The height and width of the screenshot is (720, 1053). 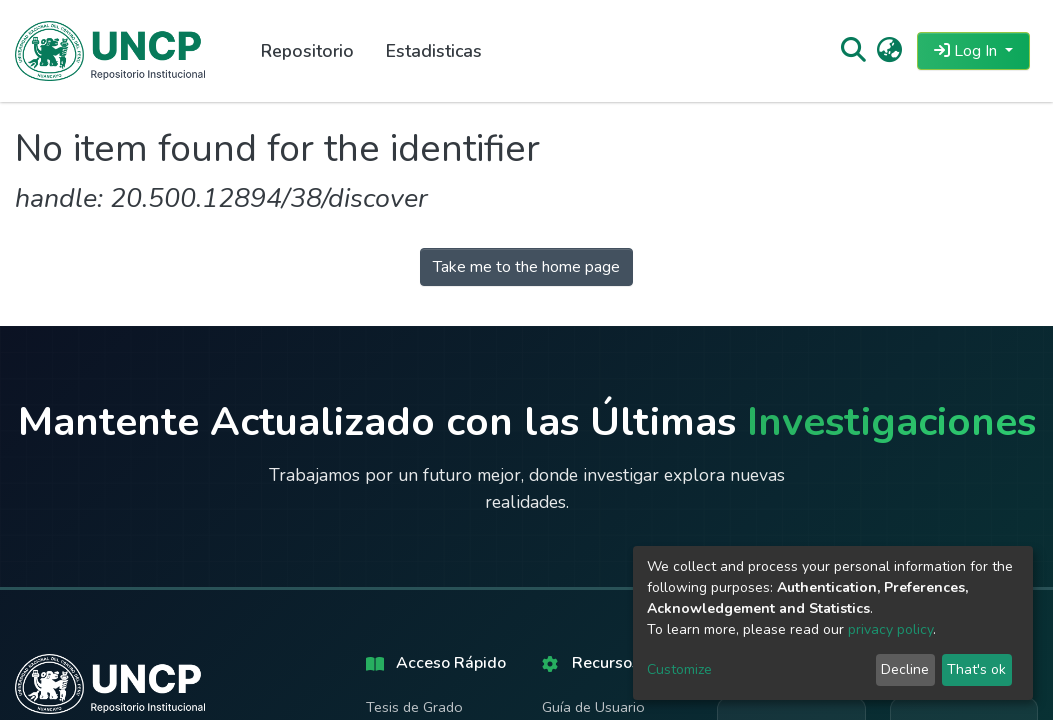 I want to click on Estadisticas, so click(x=434, y=51).